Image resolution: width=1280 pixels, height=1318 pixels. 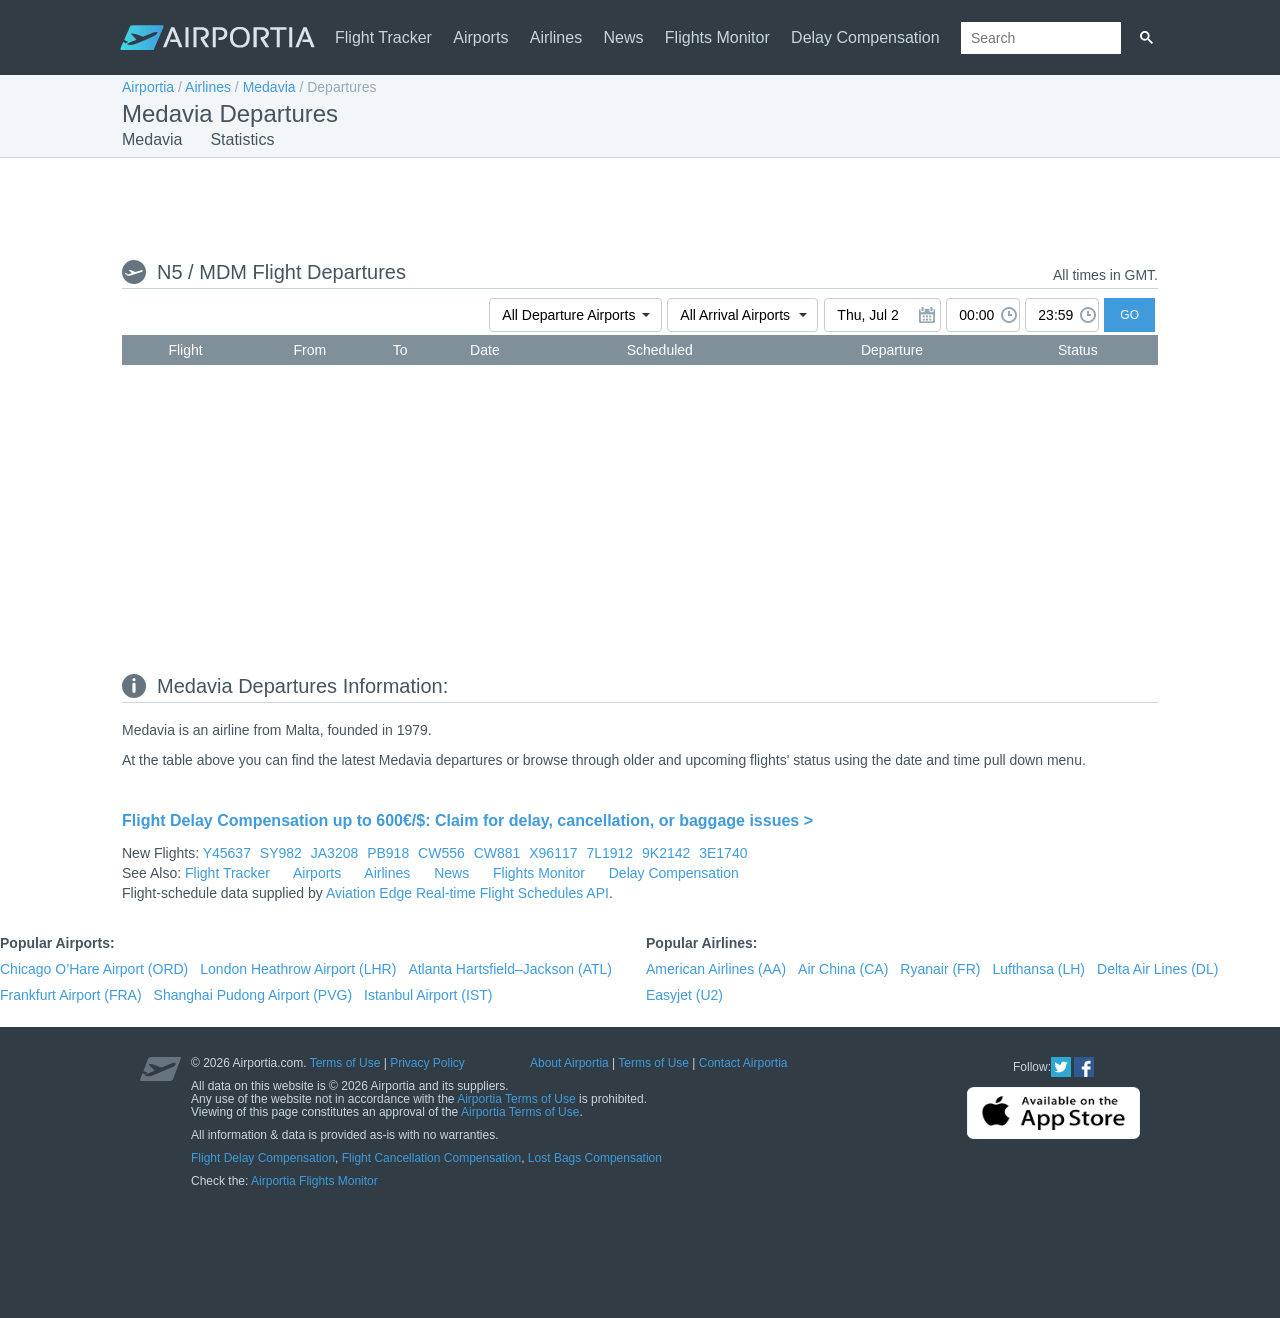 I want to click on [Advertisement], so click(x=640, y=207).